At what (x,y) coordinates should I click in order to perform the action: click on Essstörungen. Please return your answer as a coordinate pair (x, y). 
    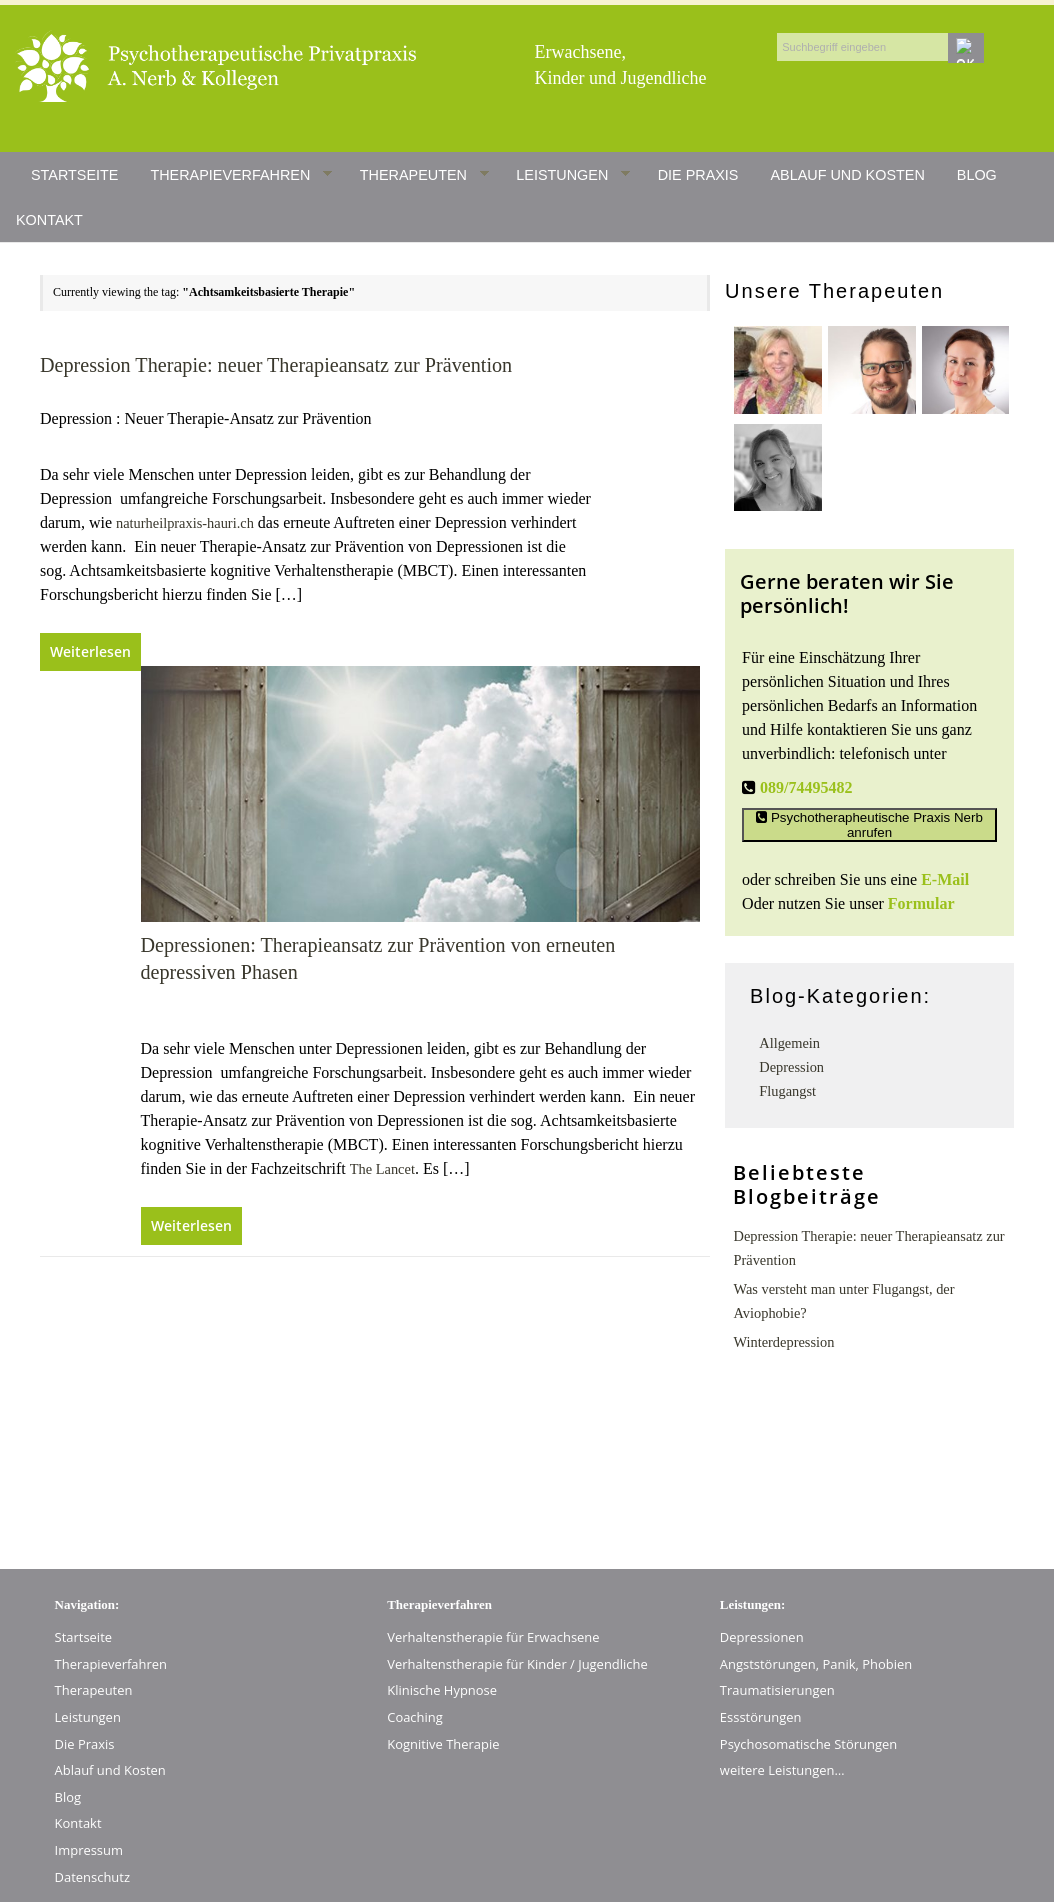
    Looking at the image, I should click on (761, 1717).